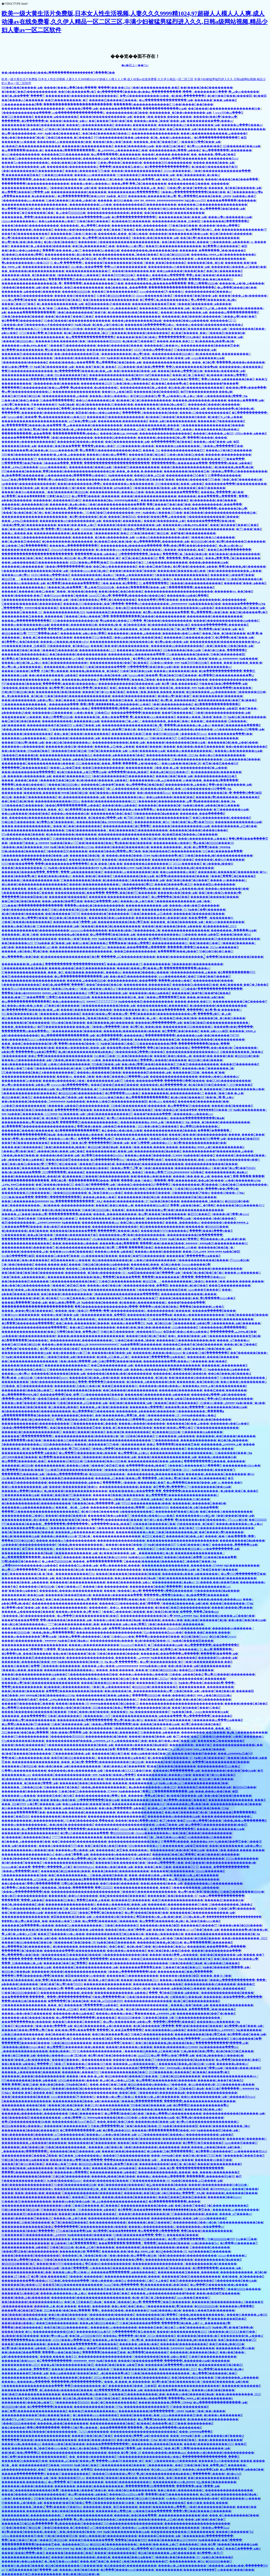  Describe the element at coordinates (238, 822) in the screenshot. I see `�������������ѹۿ�` at that location.